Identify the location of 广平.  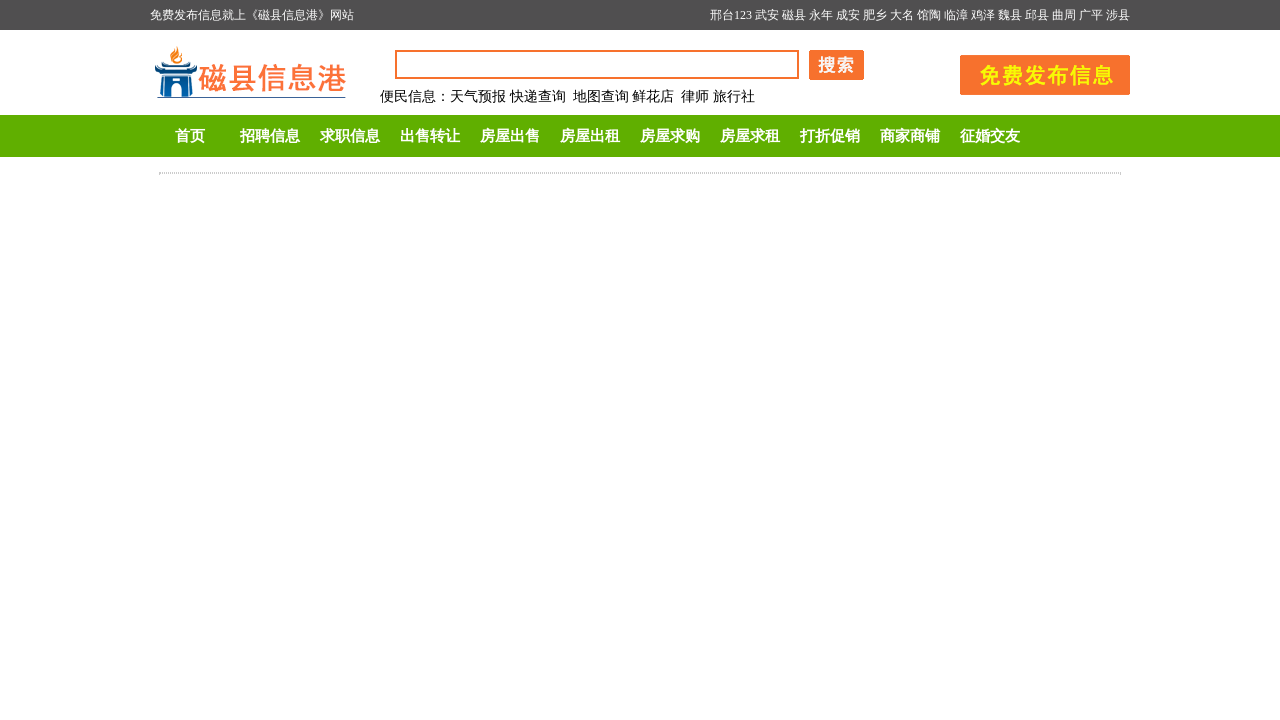
(1091, 15).